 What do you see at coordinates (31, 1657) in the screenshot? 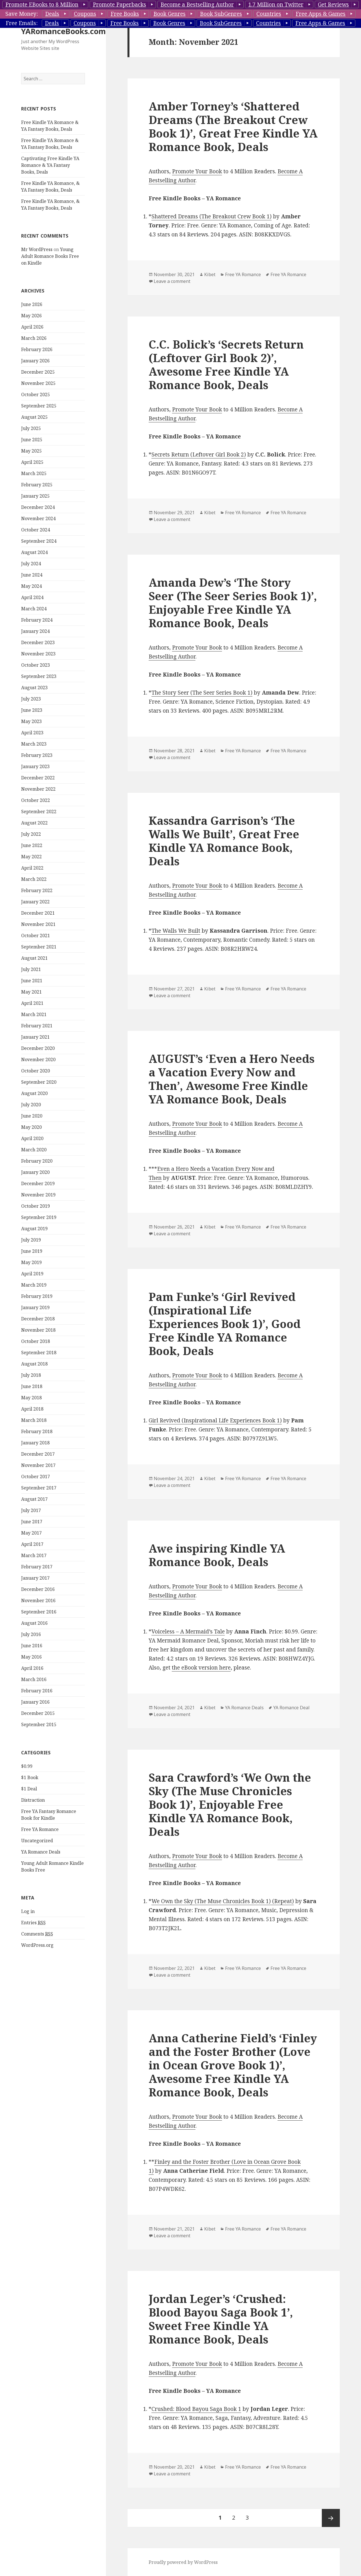
I see `May 2016` at bounding box center [31, 1657].